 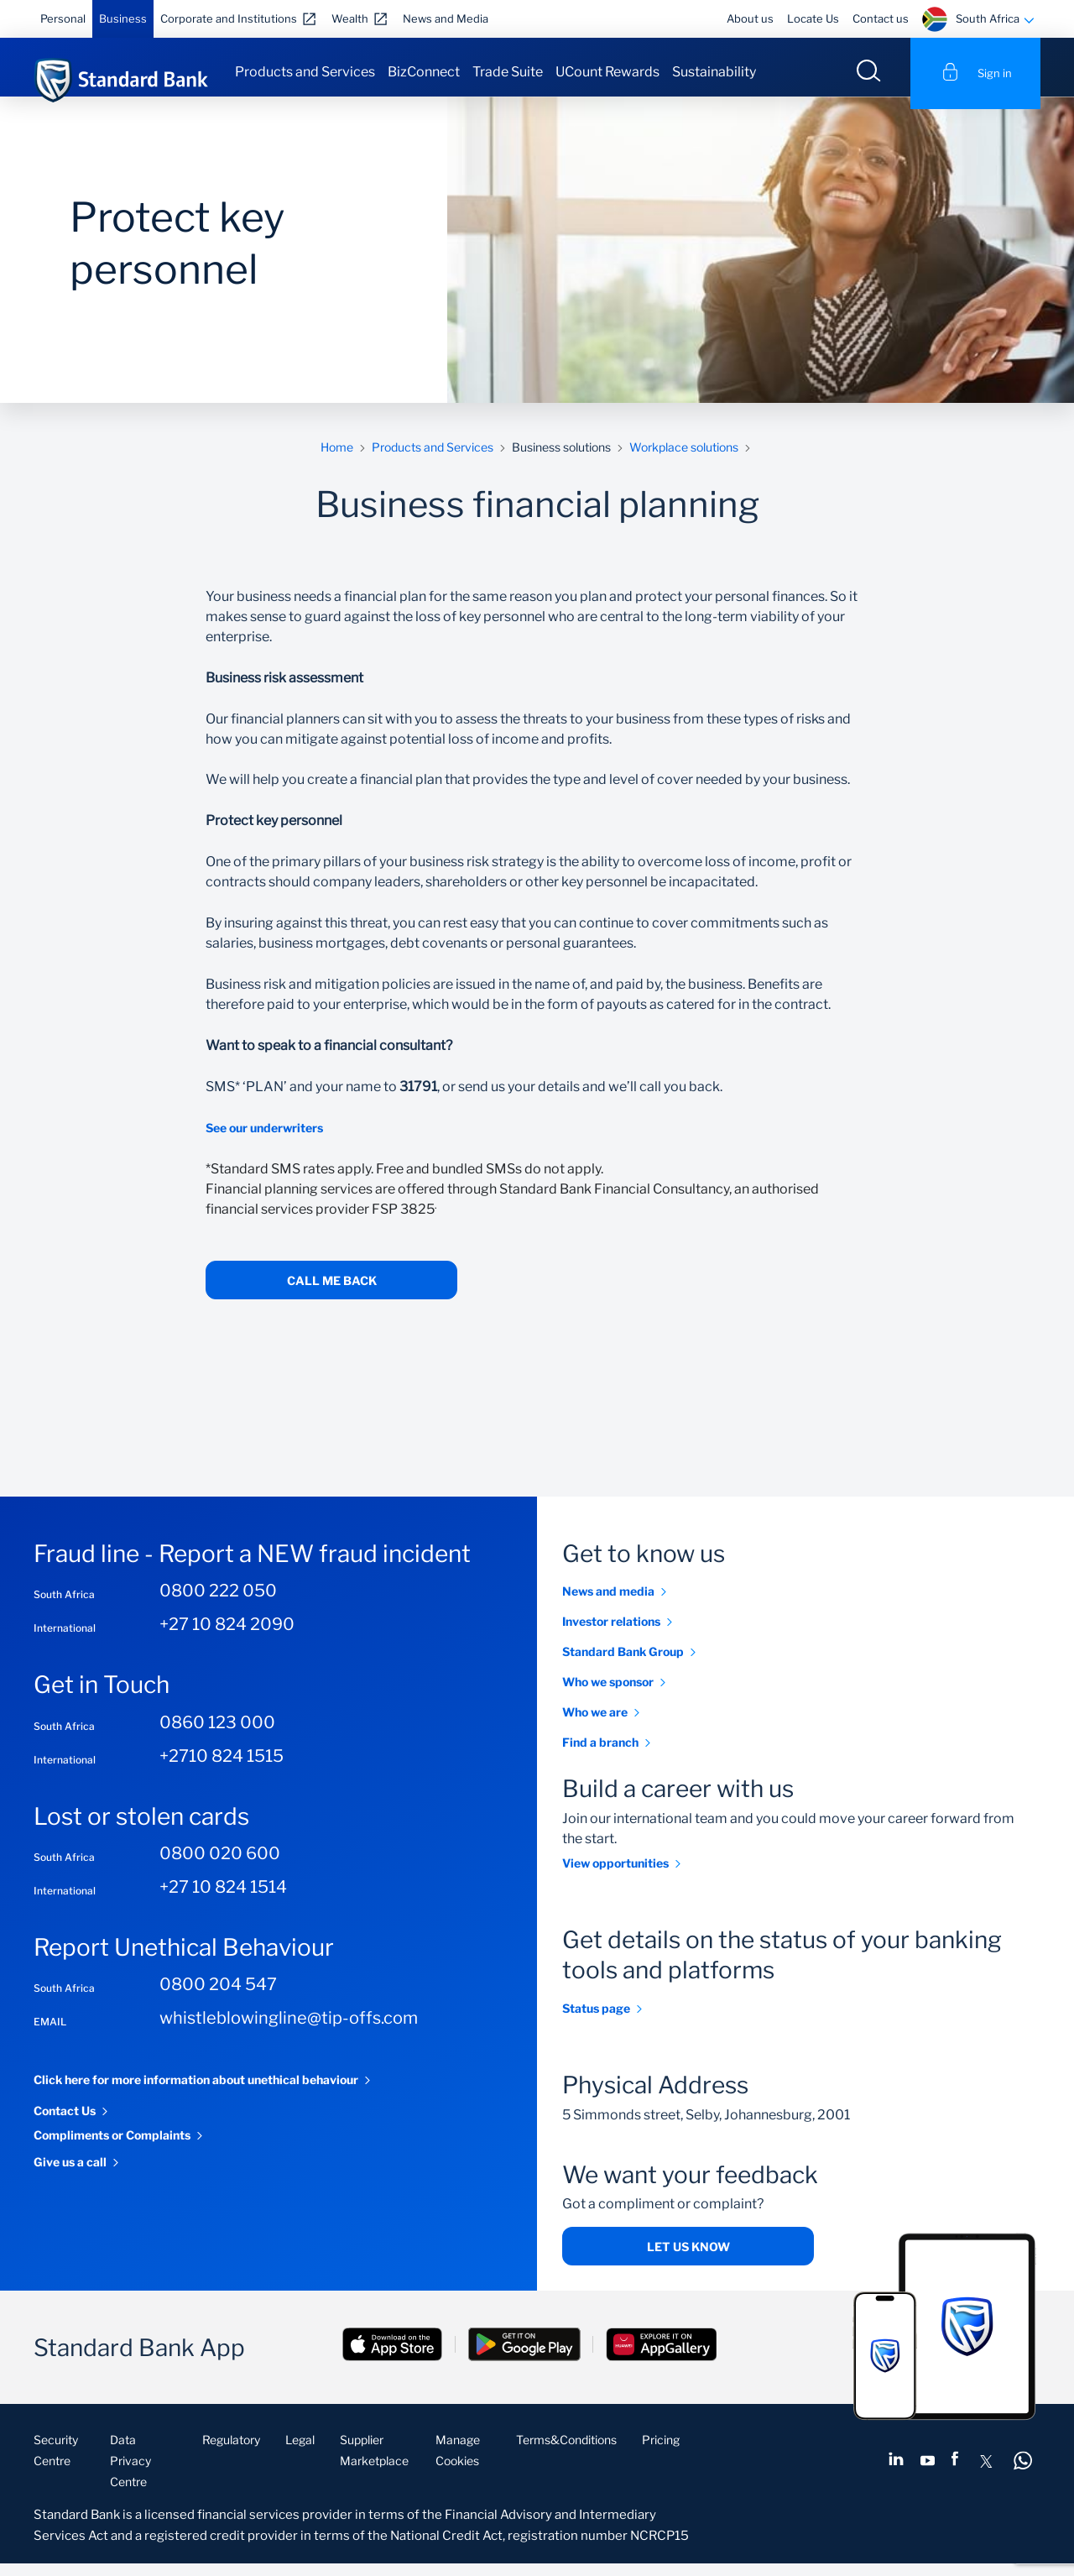 I want to click on See our underwriters, so click(x=264, y=1140).